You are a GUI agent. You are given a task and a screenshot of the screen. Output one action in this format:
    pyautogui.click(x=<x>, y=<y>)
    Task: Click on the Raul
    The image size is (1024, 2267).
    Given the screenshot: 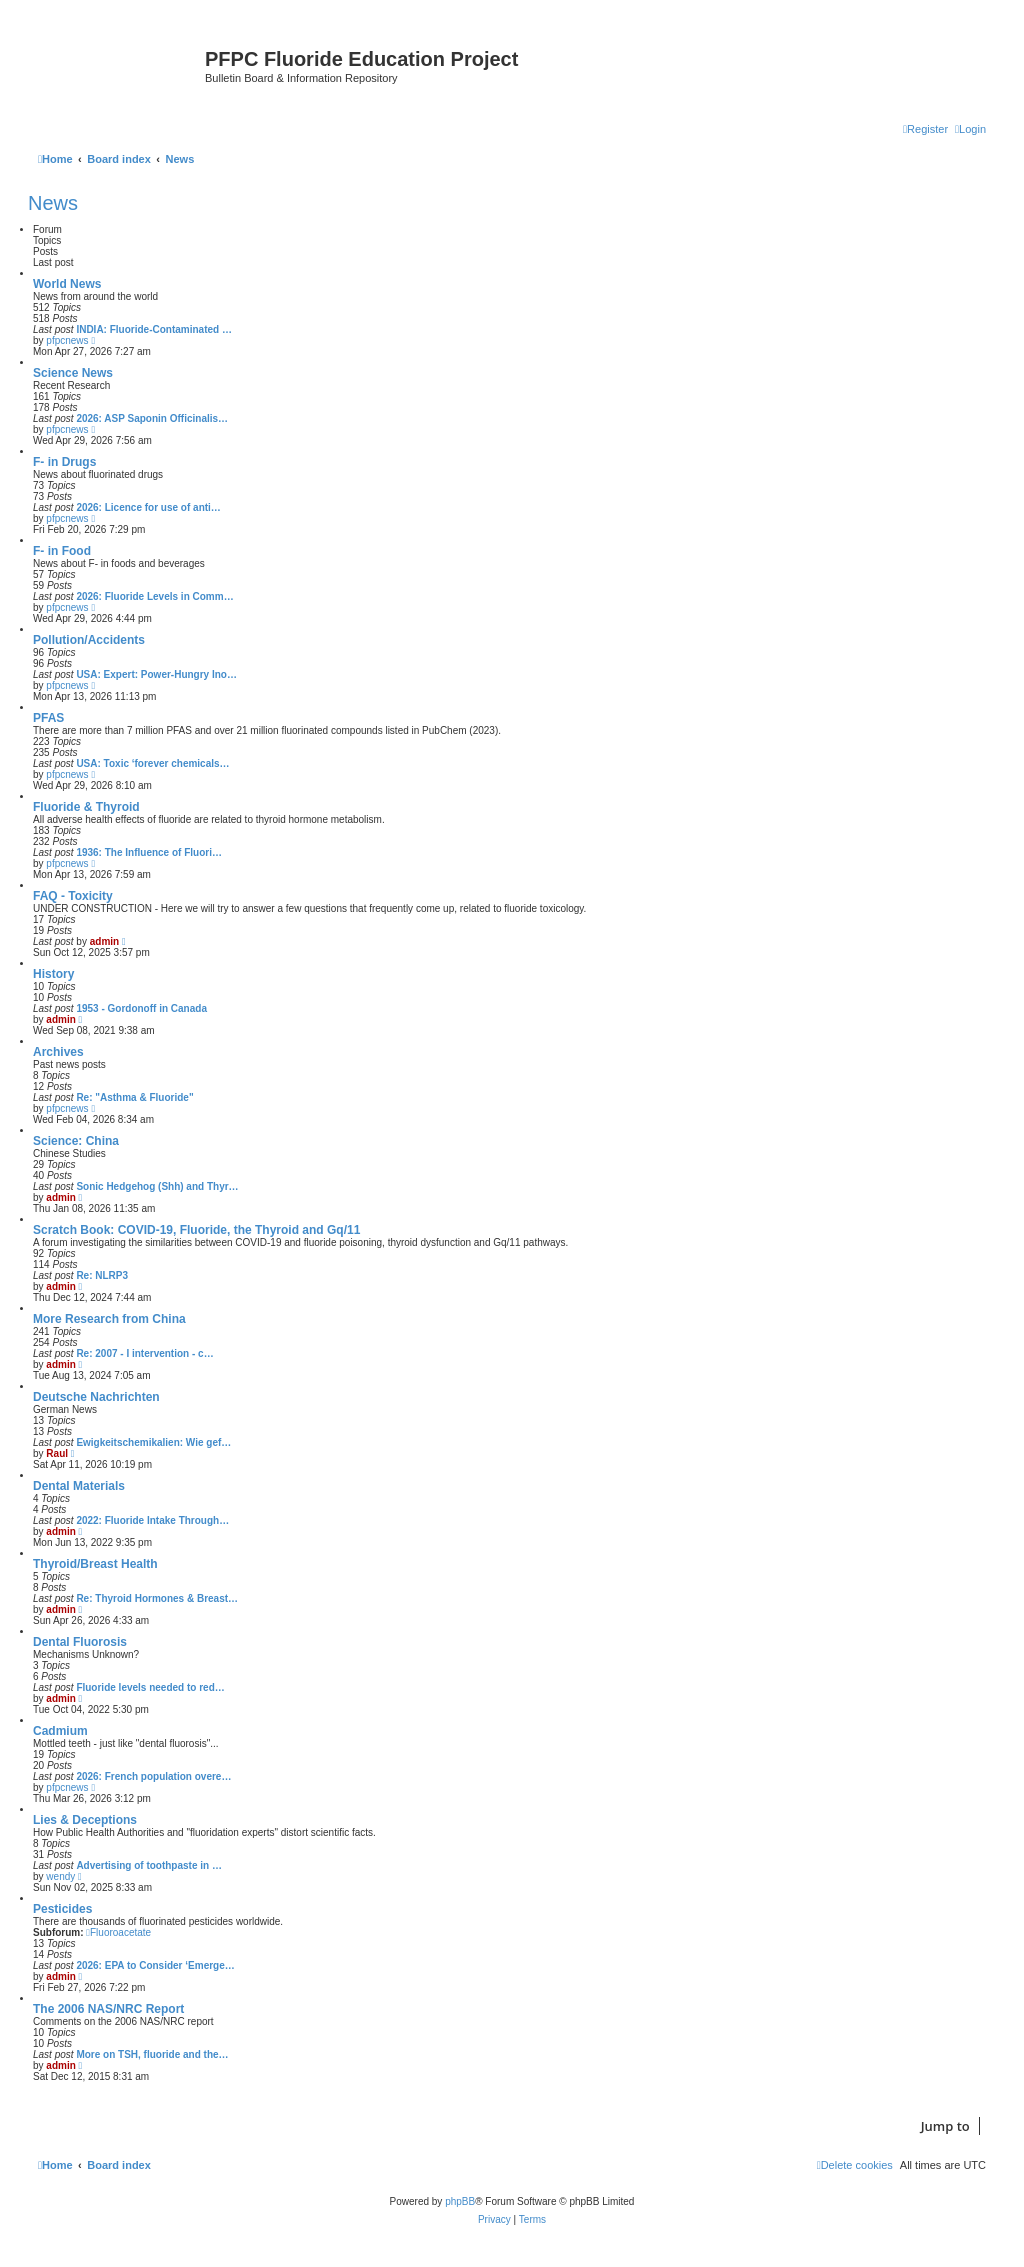 What is the action you would take?
    pyautogui.click(x=57, y=1453)
    